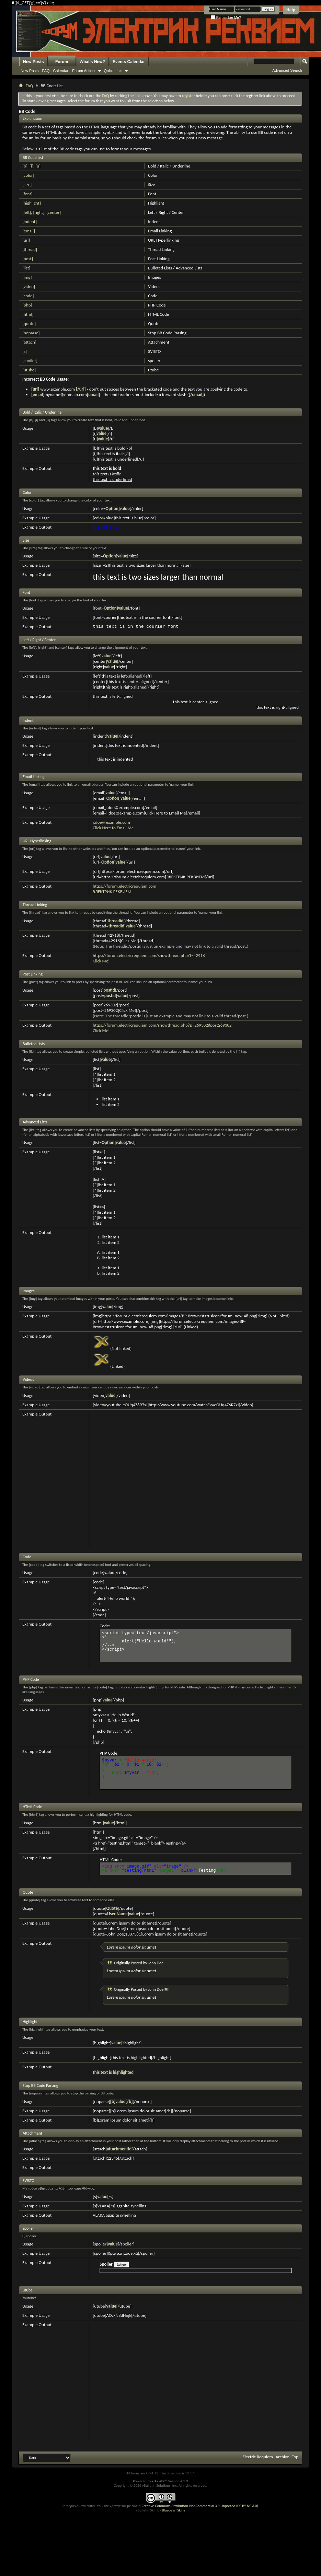 The image size is (321, 2576). I want to click on What's New?, so click(92, 61).